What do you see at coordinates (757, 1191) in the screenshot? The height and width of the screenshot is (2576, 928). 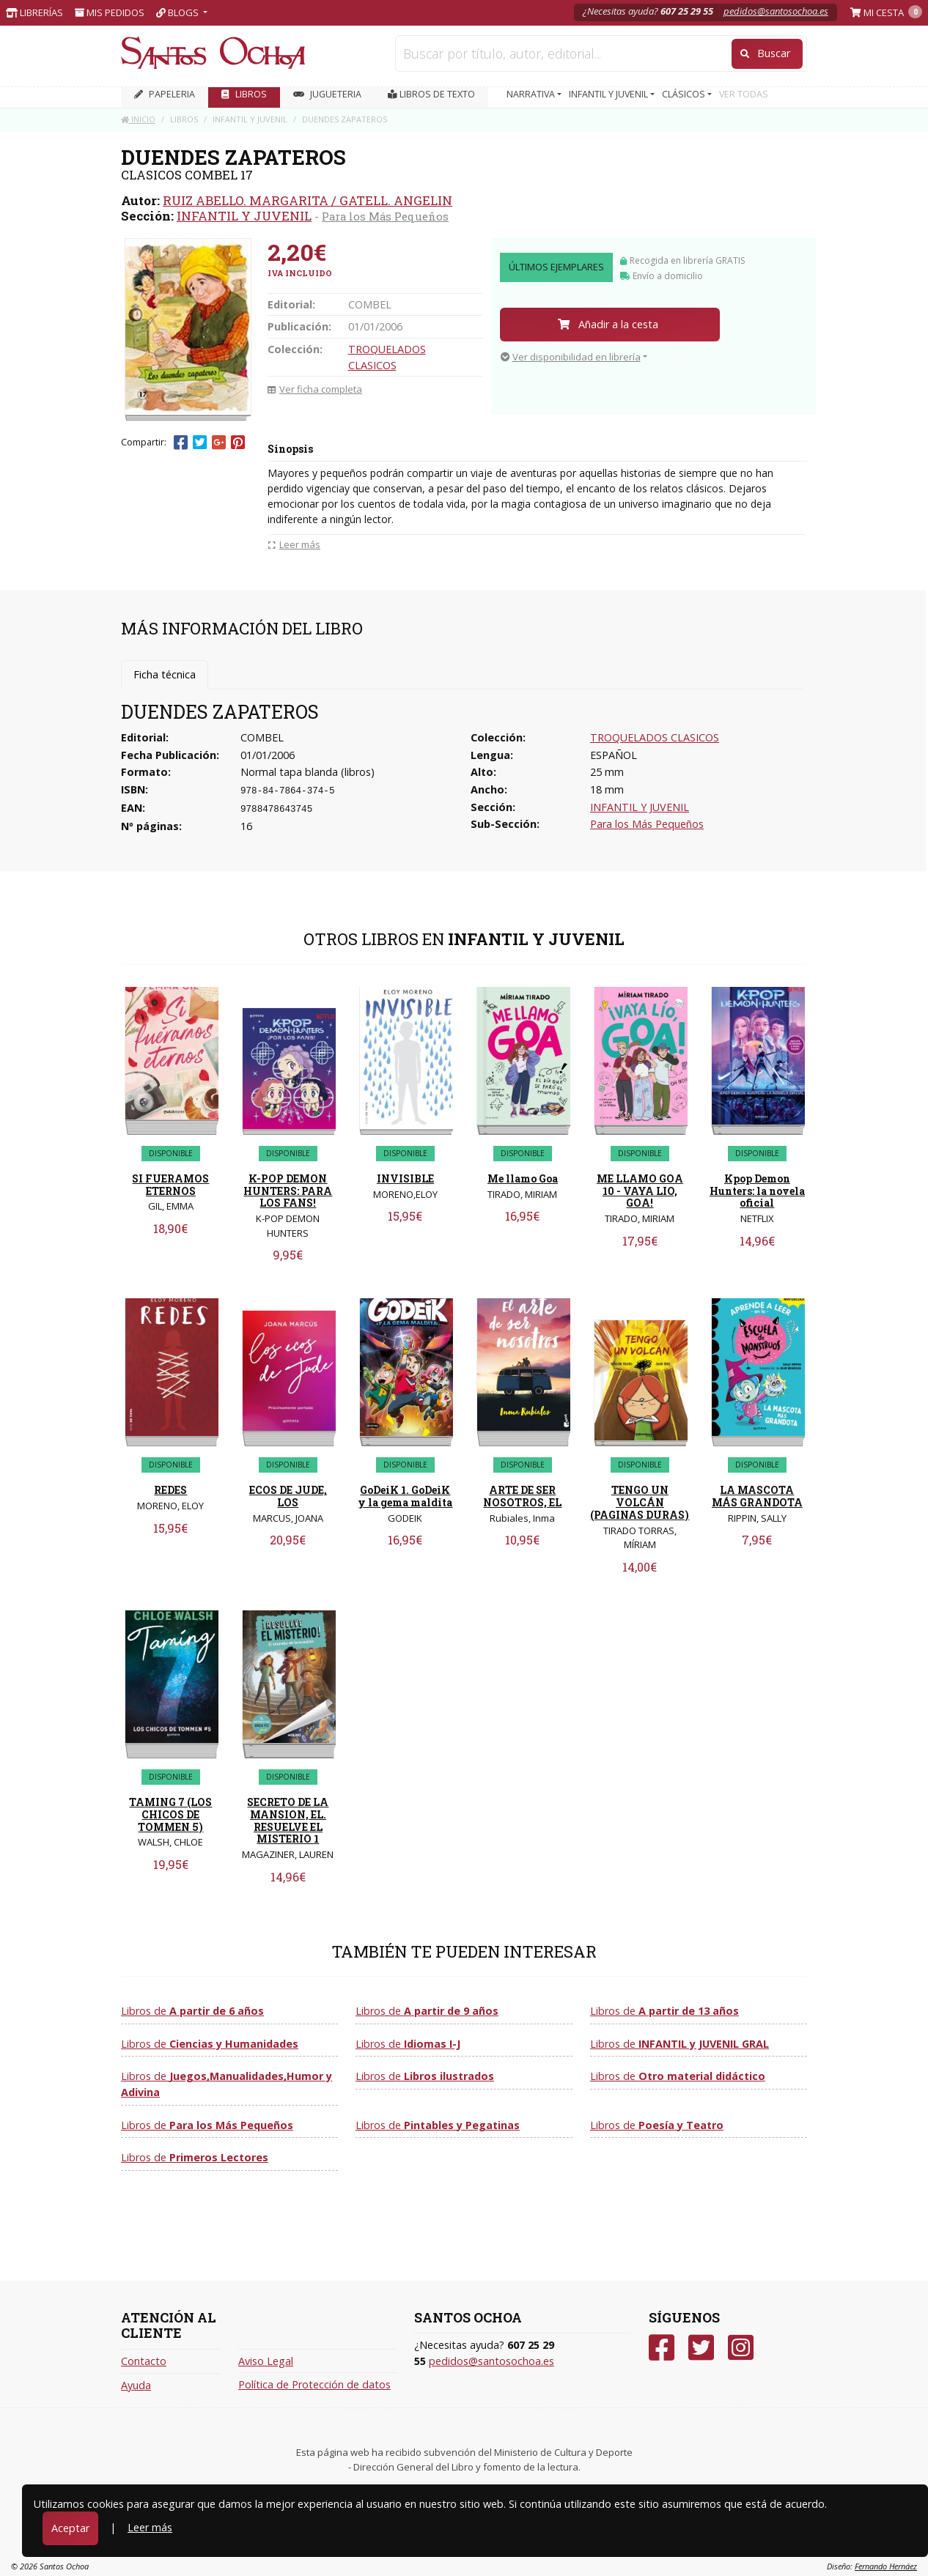 I see `Kpop Demon Hunters: la novela oficial` at bounding box center [757, 1191].